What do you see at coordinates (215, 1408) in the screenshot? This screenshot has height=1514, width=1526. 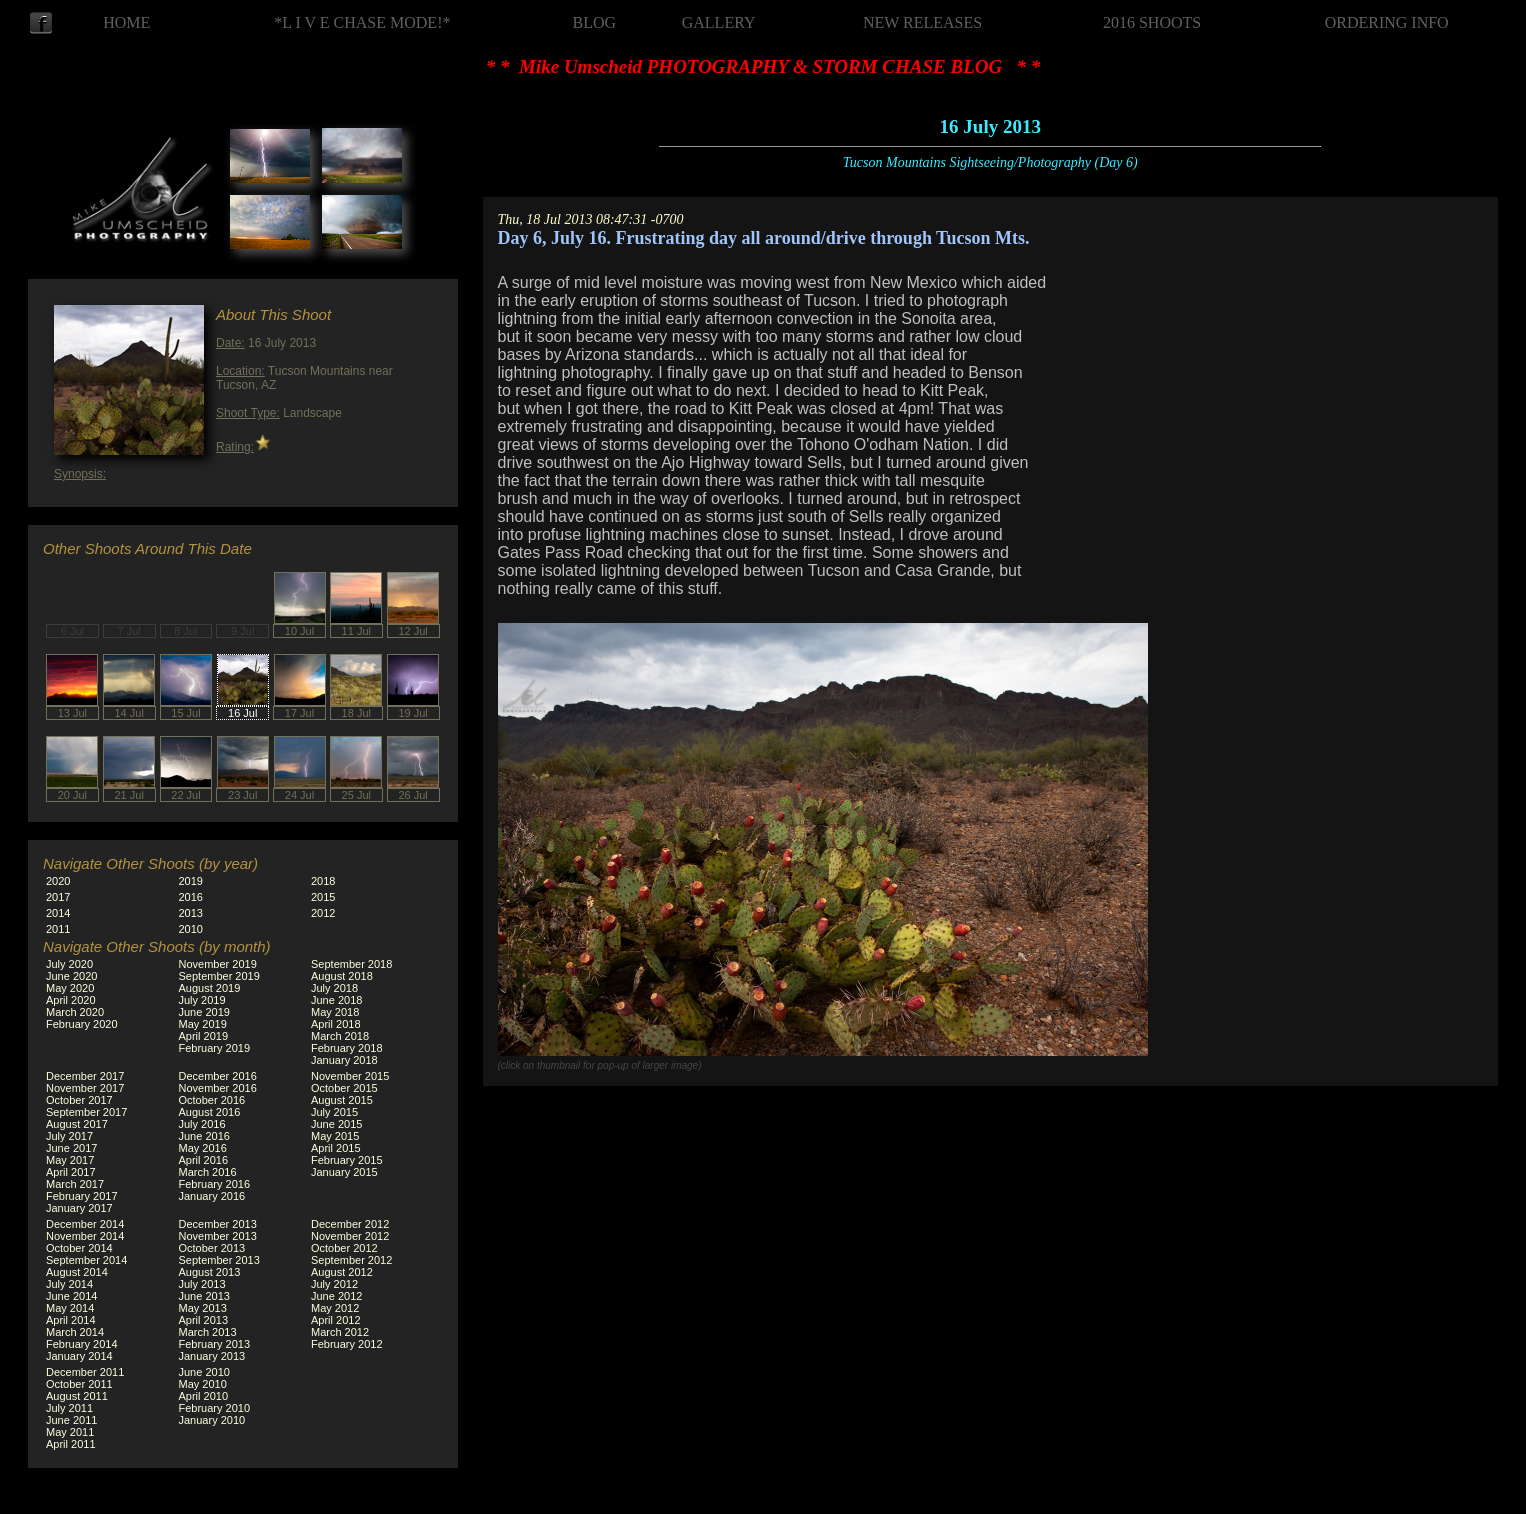 I see `February 2010` at bounding box center [215, 1408].